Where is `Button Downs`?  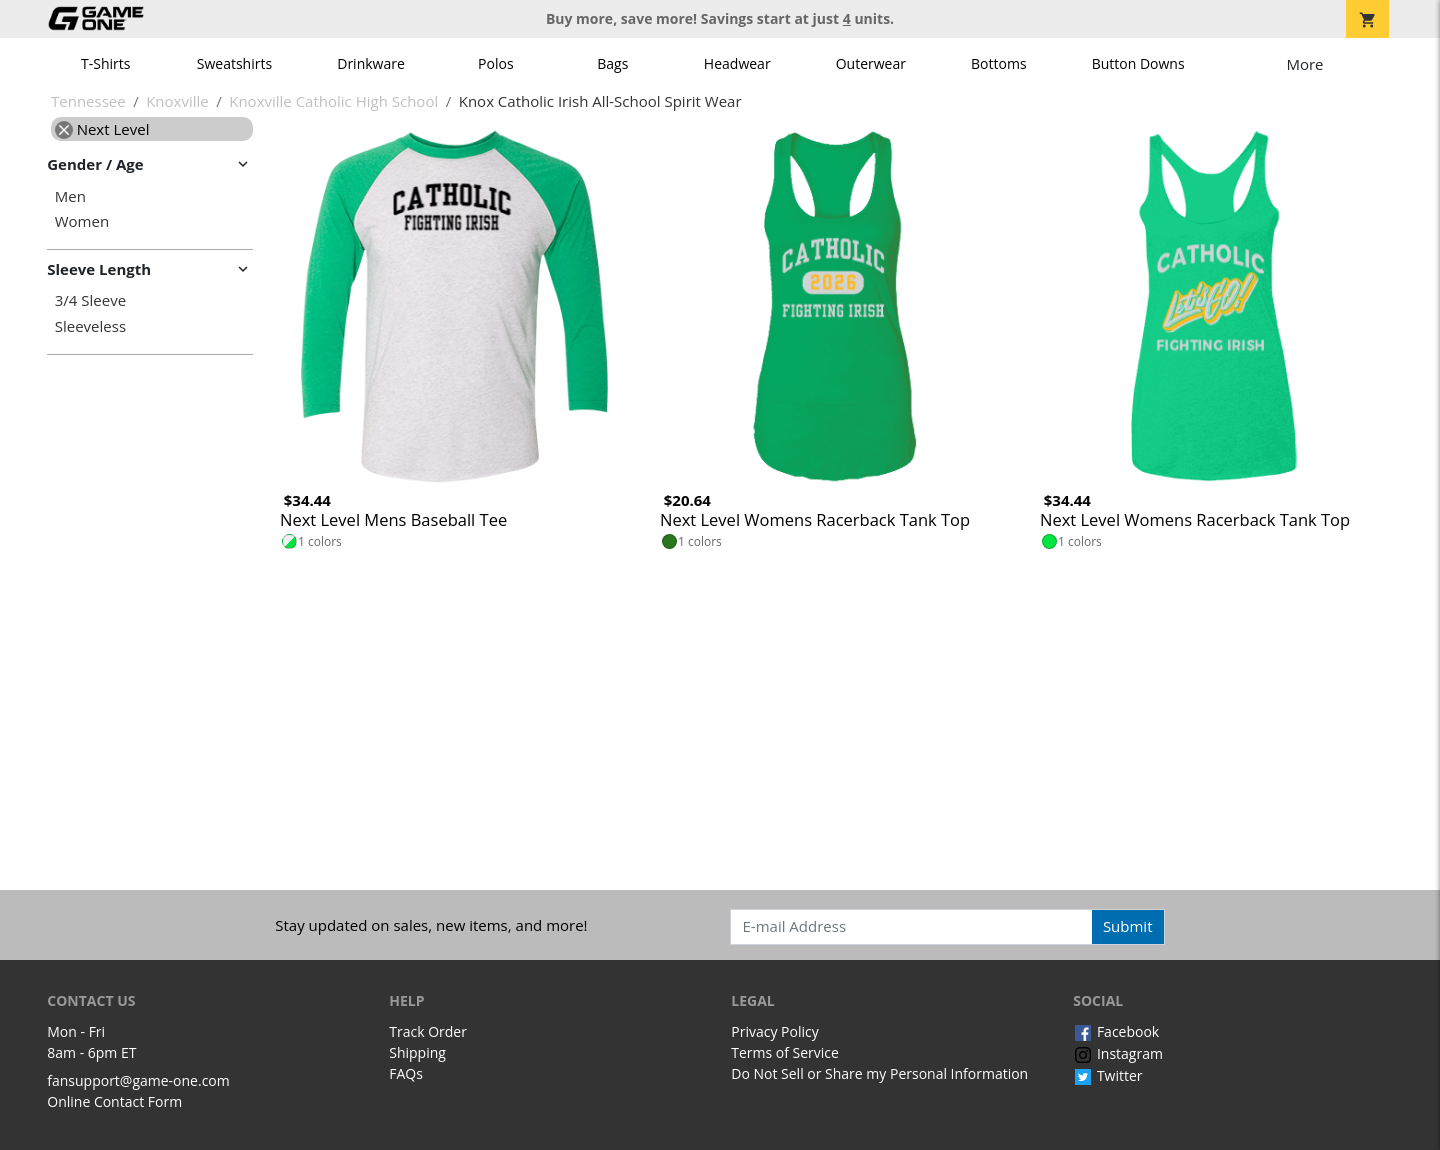 Button Downs is located at coordinates (1138, 63).